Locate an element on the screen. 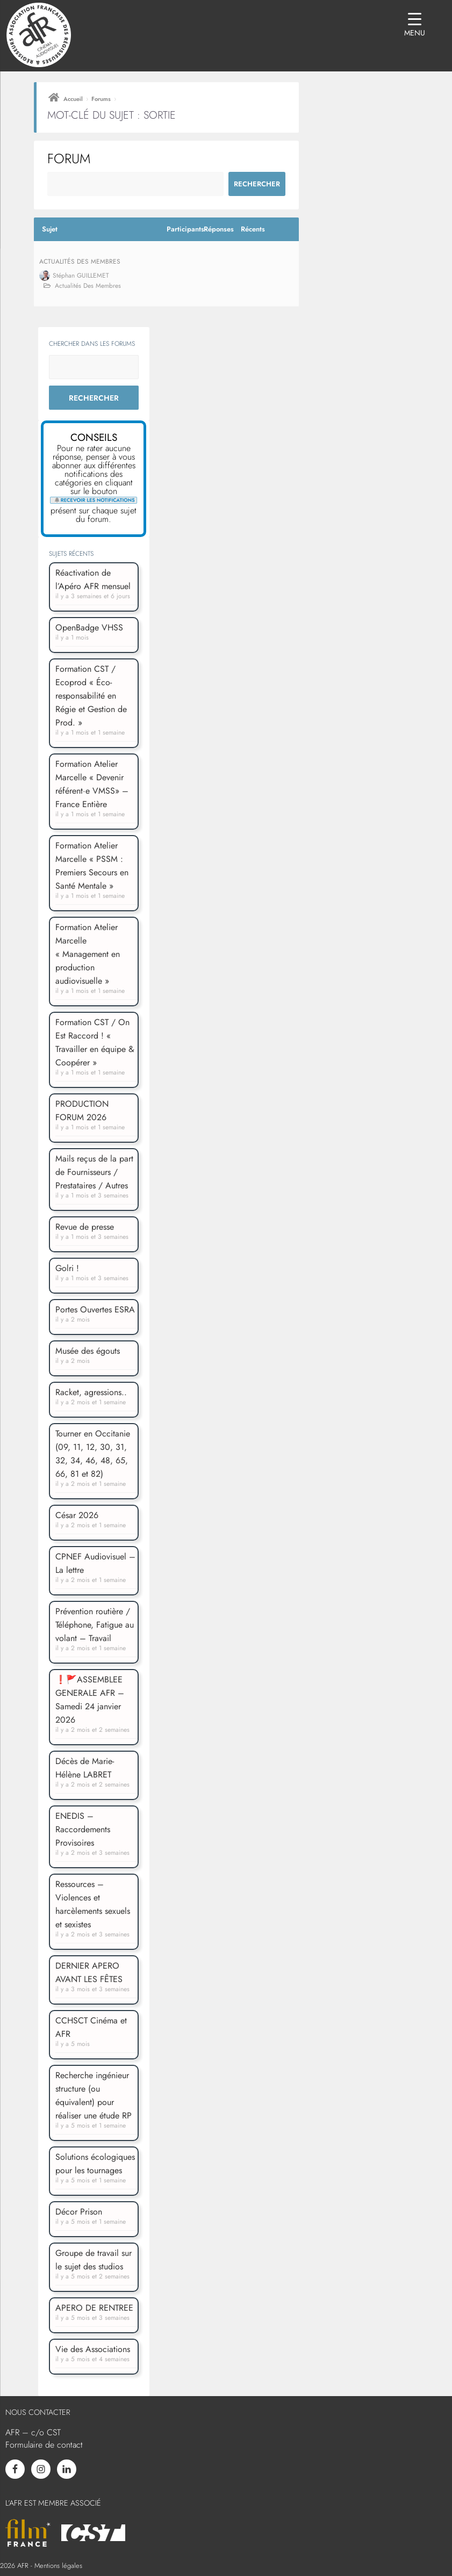 This screenshot has height=2576, width=452. Vie des Associations is located at coordinates (92, 2349).